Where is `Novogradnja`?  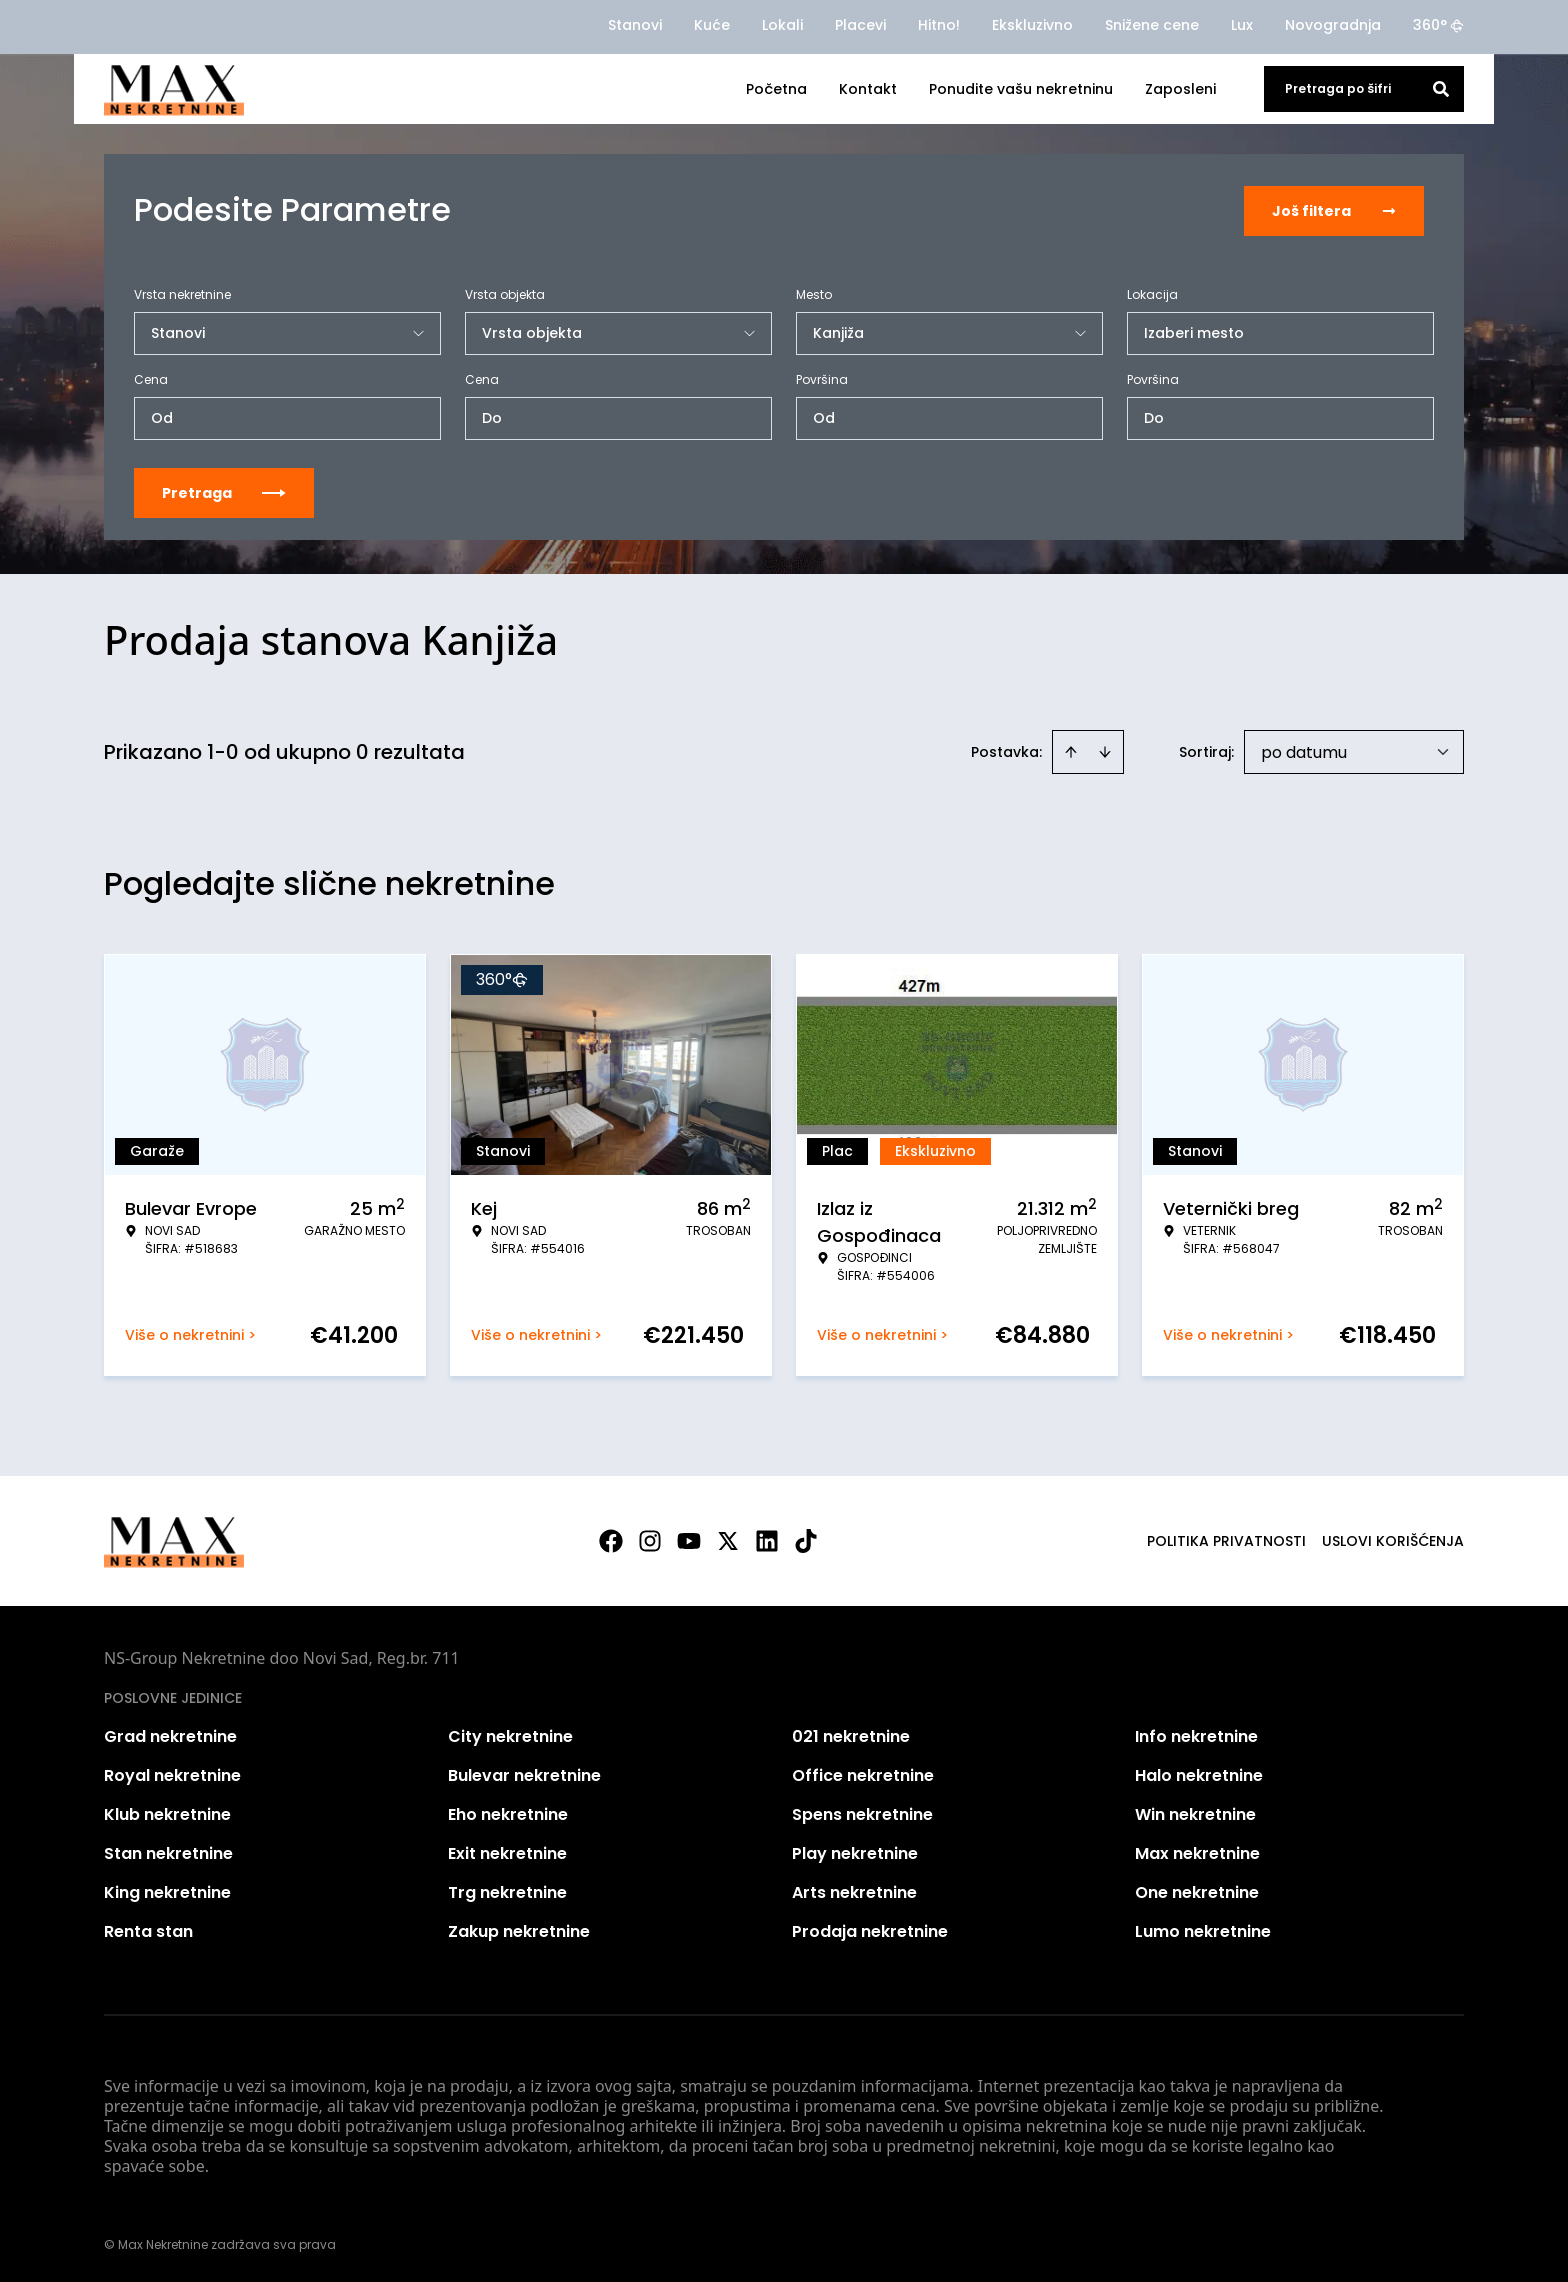
Novogradnja is located at coordinates (1333, 25).